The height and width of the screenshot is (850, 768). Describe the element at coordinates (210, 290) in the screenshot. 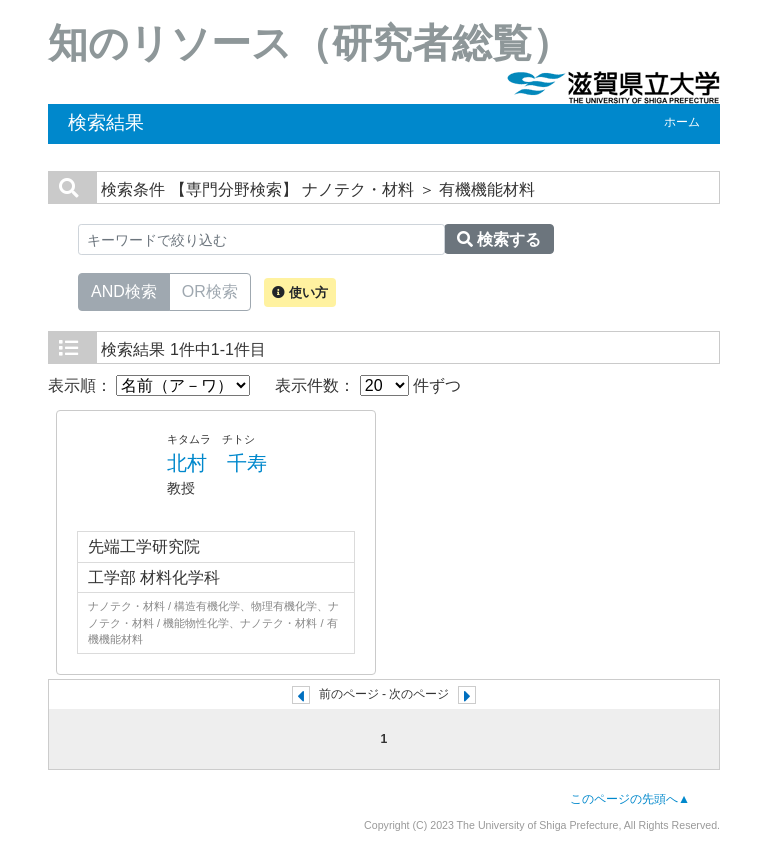

I see `OR検索` at that location.